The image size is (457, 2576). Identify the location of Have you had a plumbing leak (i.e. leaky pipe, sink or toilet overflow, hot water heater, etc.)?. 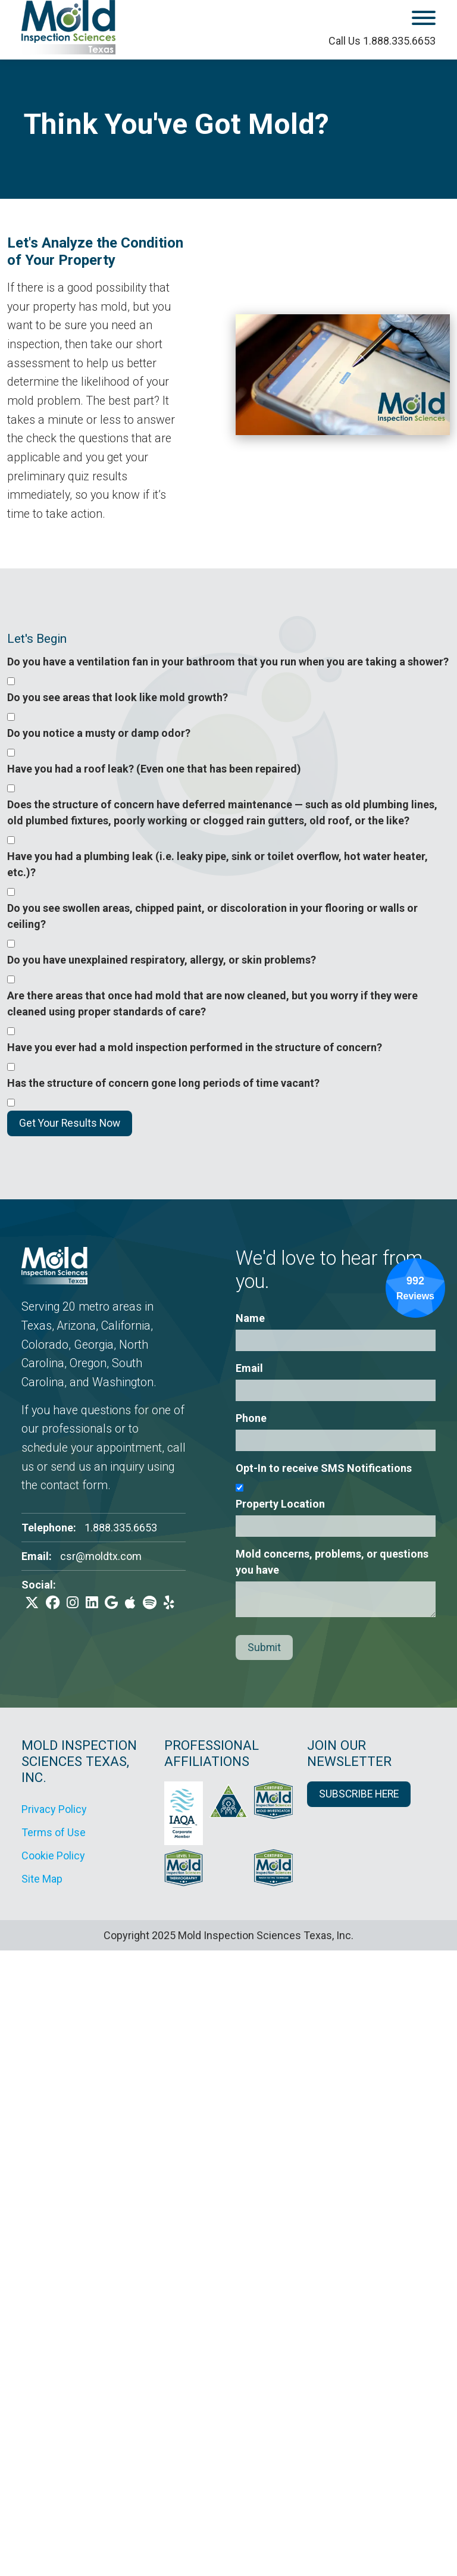
(217, 864).